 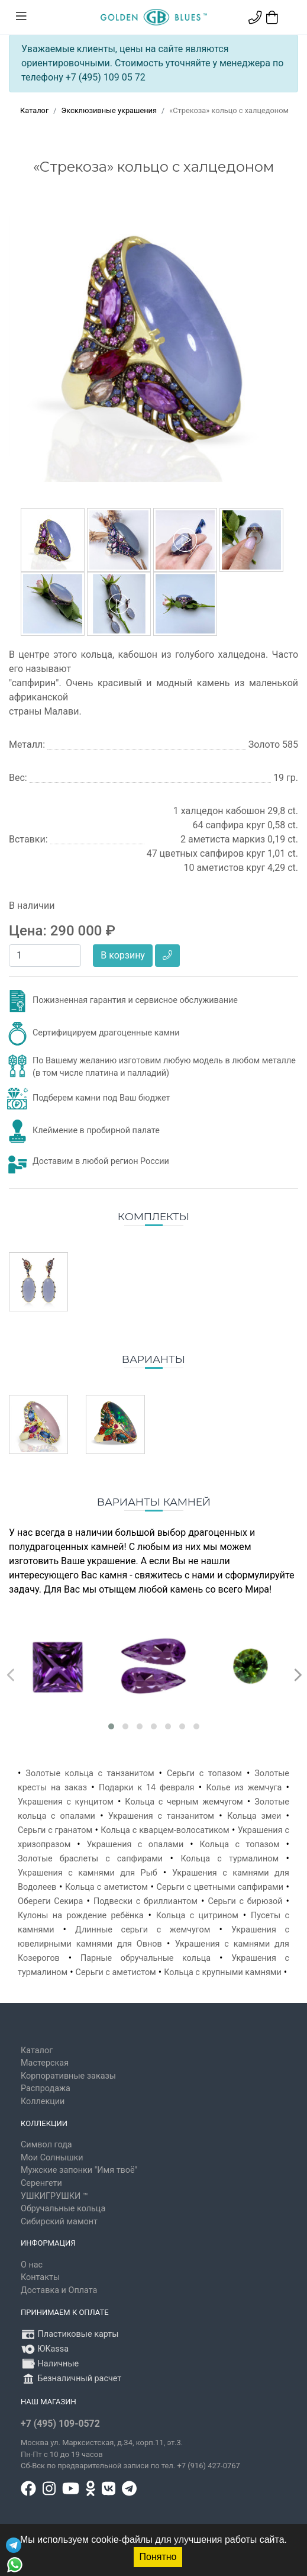 What do you see at coordinates (60, 2423) in the screenshot?
I see `+7 (495) 109-0572` at bounding box center [60, 2423].